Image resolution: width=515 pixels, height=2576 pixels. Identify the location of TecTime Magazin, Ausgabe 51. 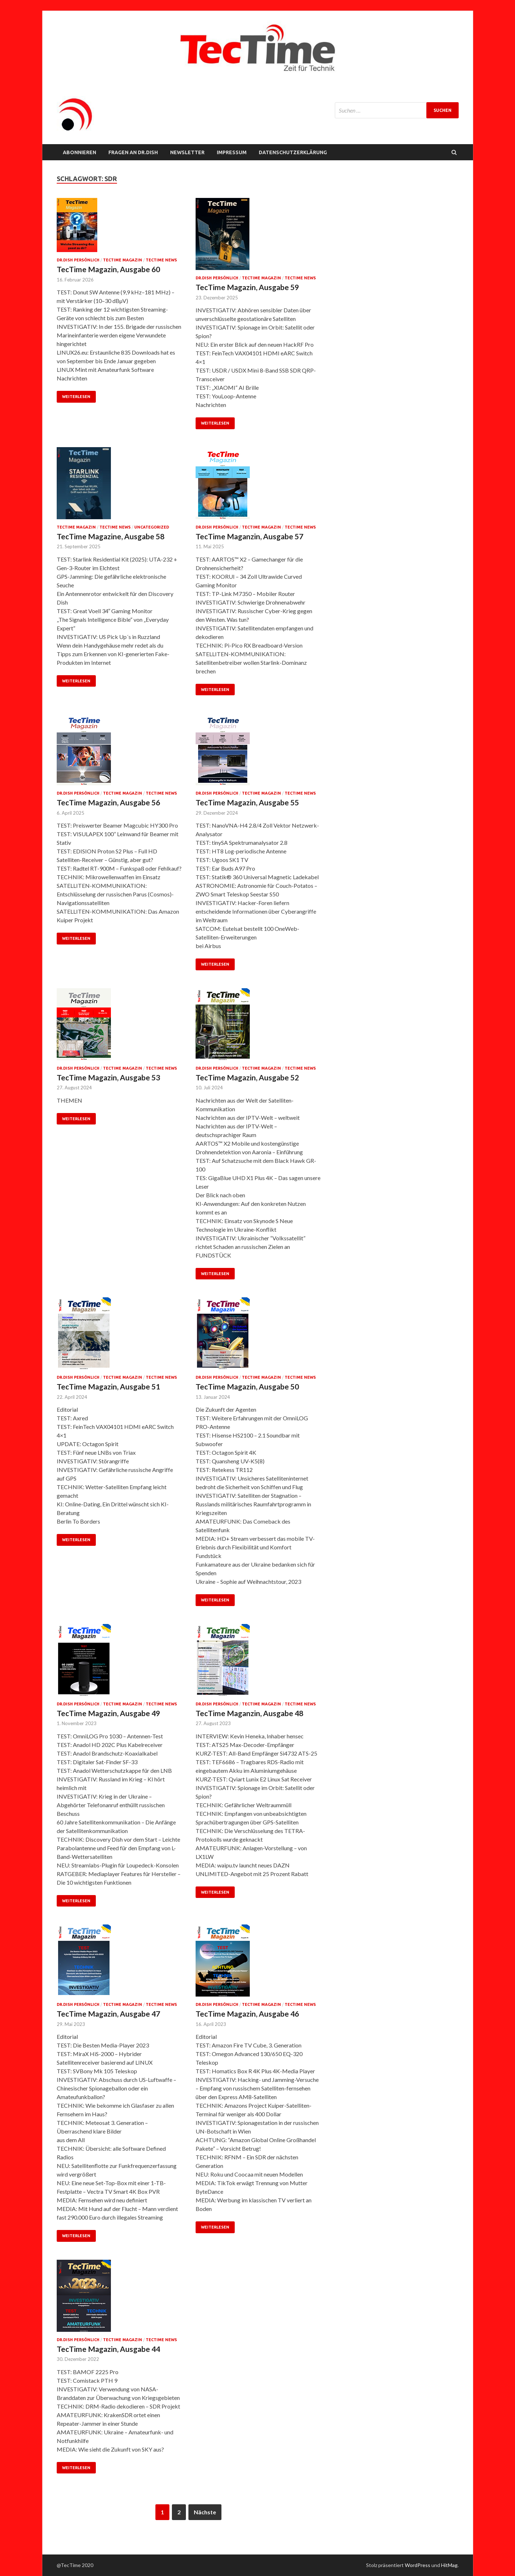
(108, 1386).